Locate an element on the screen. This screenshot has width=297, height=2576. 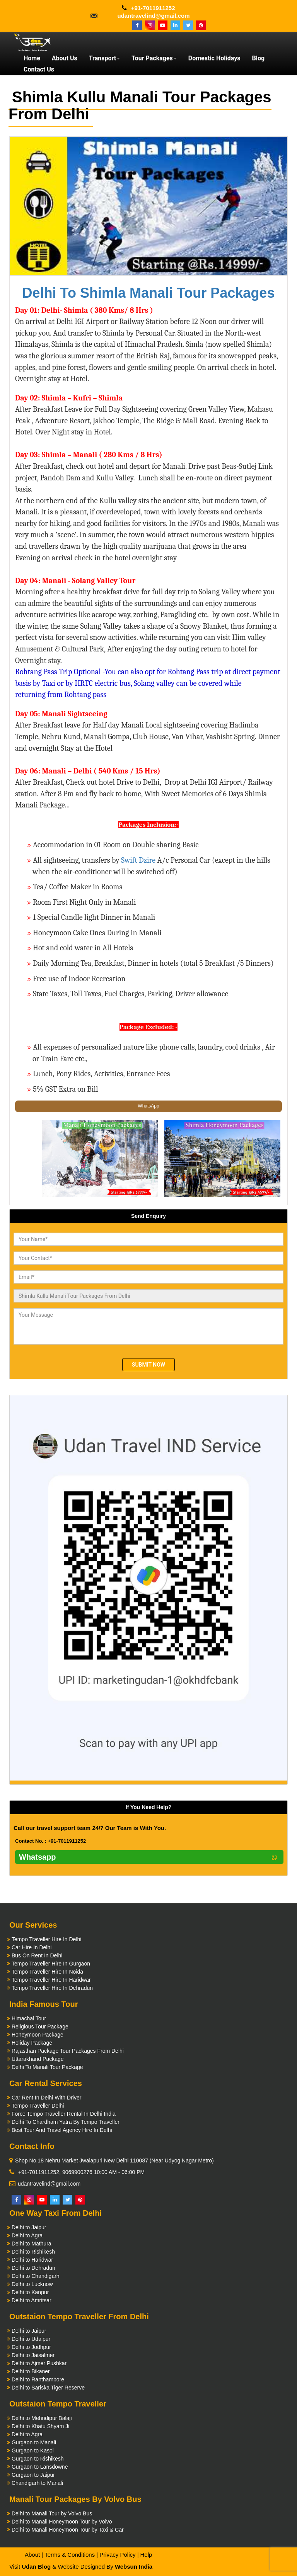
Transport is located at coordinates (104, 58).